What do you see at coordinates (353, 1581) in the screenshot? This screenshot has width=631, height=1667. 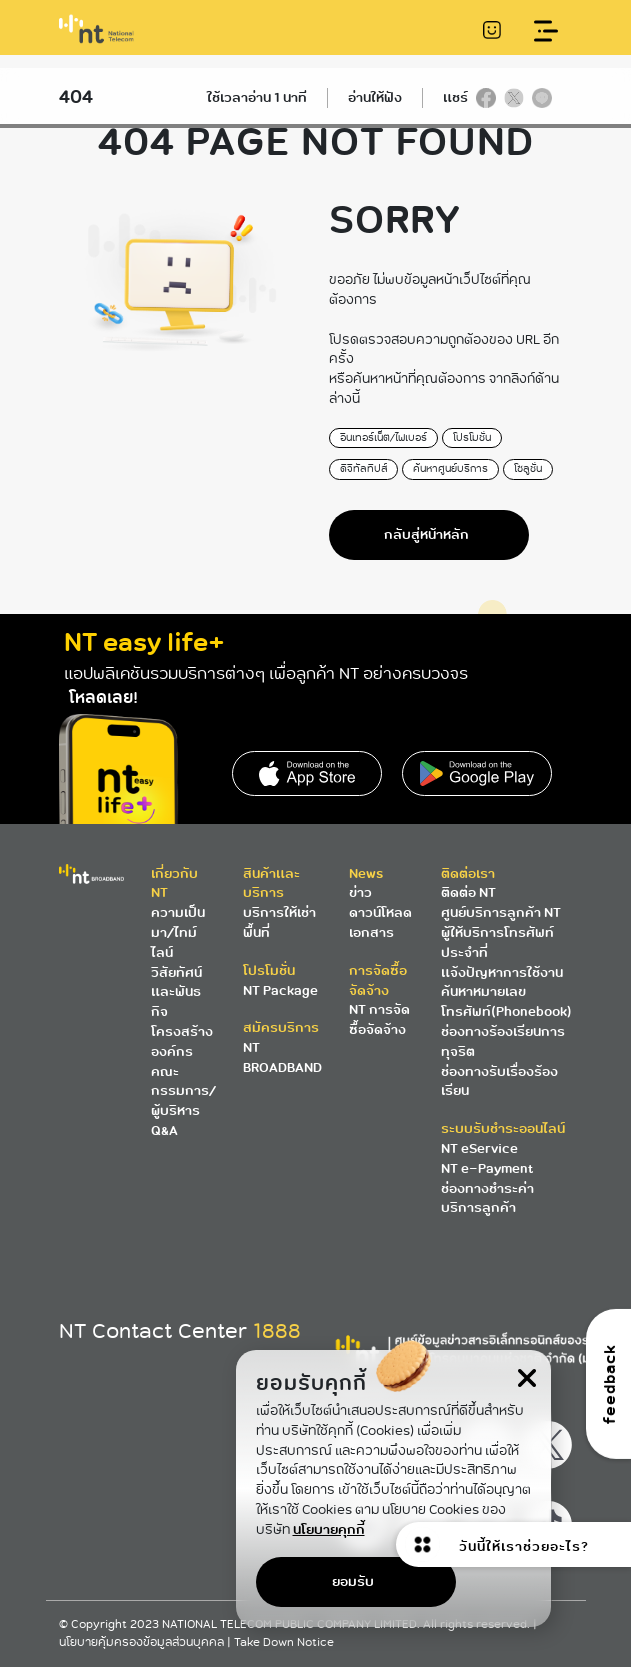 I see `ยอมรับ` at bounding box center [353, 1581].